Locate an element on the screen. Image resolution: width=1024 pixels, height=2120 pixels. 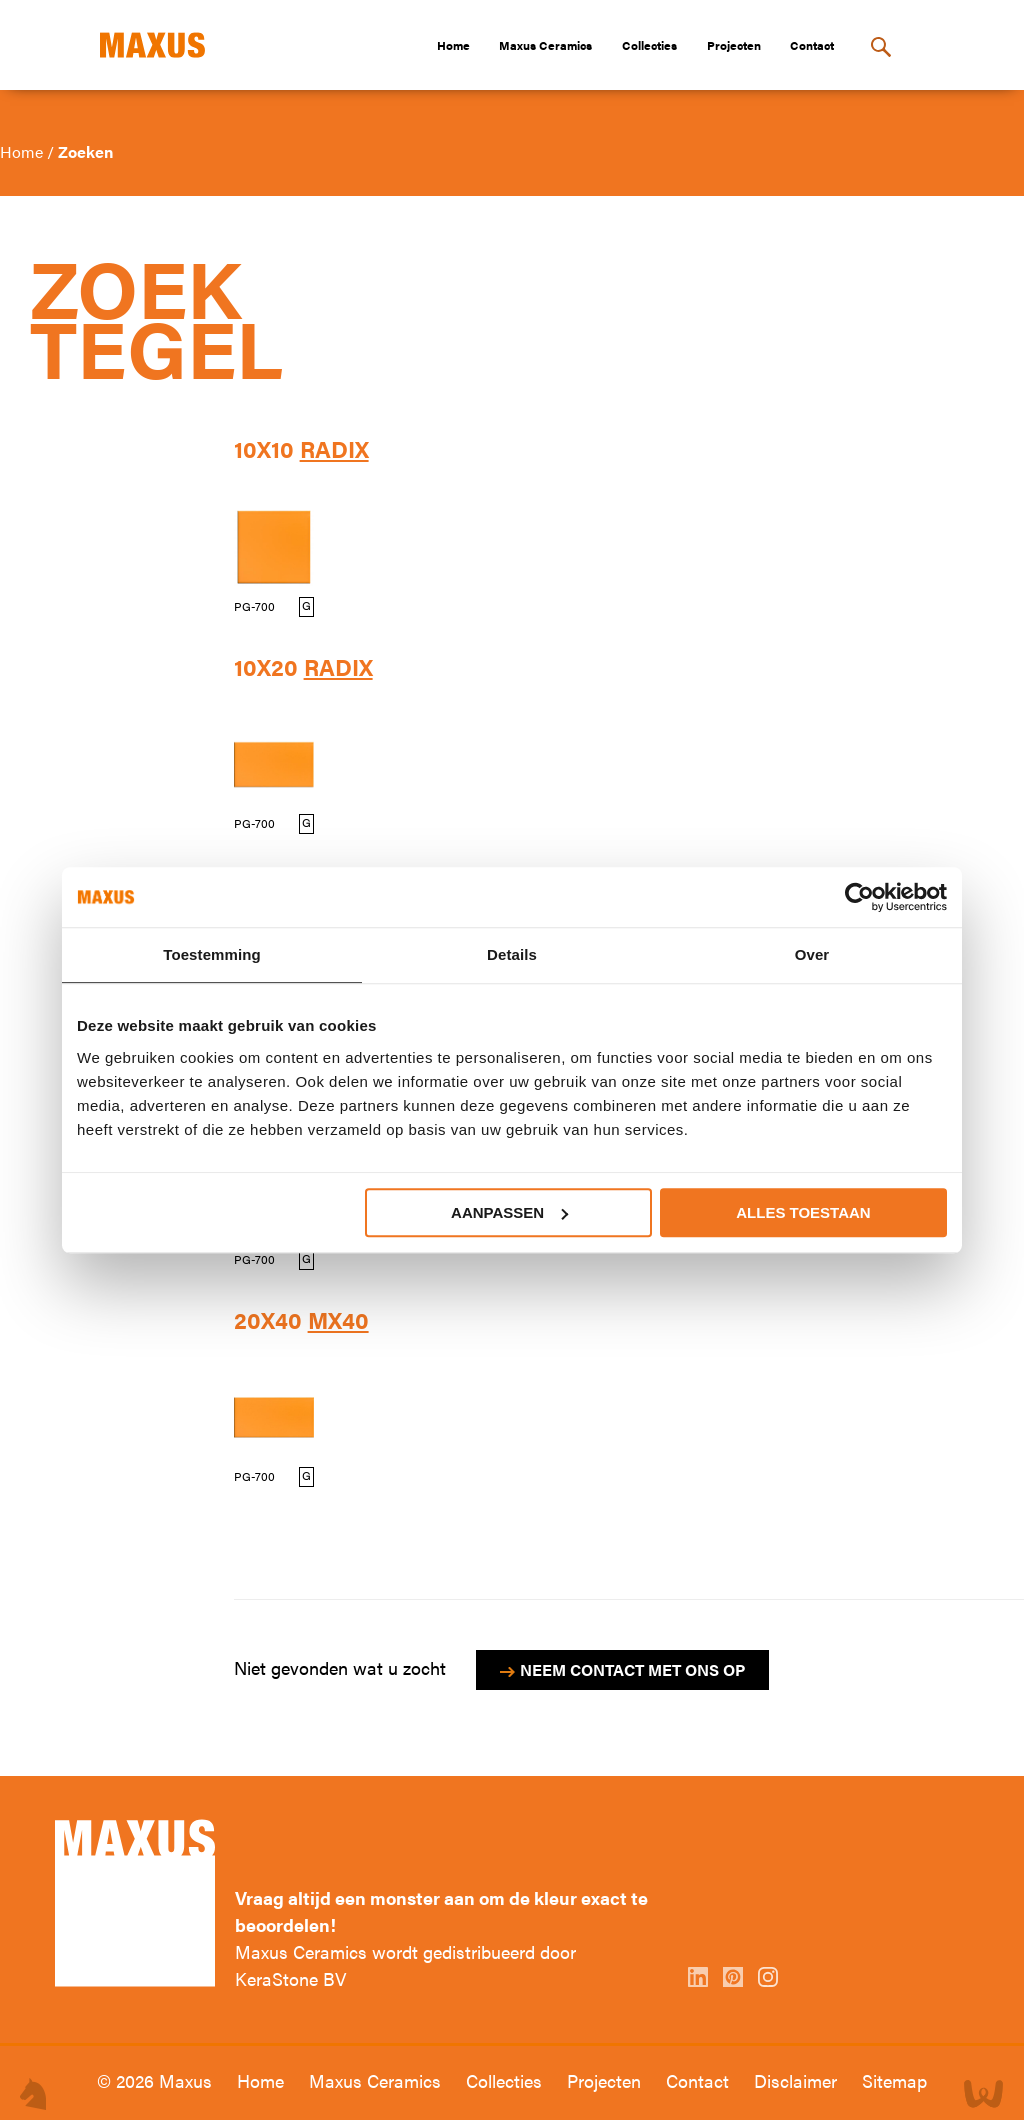
Home is located at coordinates (453, 45).